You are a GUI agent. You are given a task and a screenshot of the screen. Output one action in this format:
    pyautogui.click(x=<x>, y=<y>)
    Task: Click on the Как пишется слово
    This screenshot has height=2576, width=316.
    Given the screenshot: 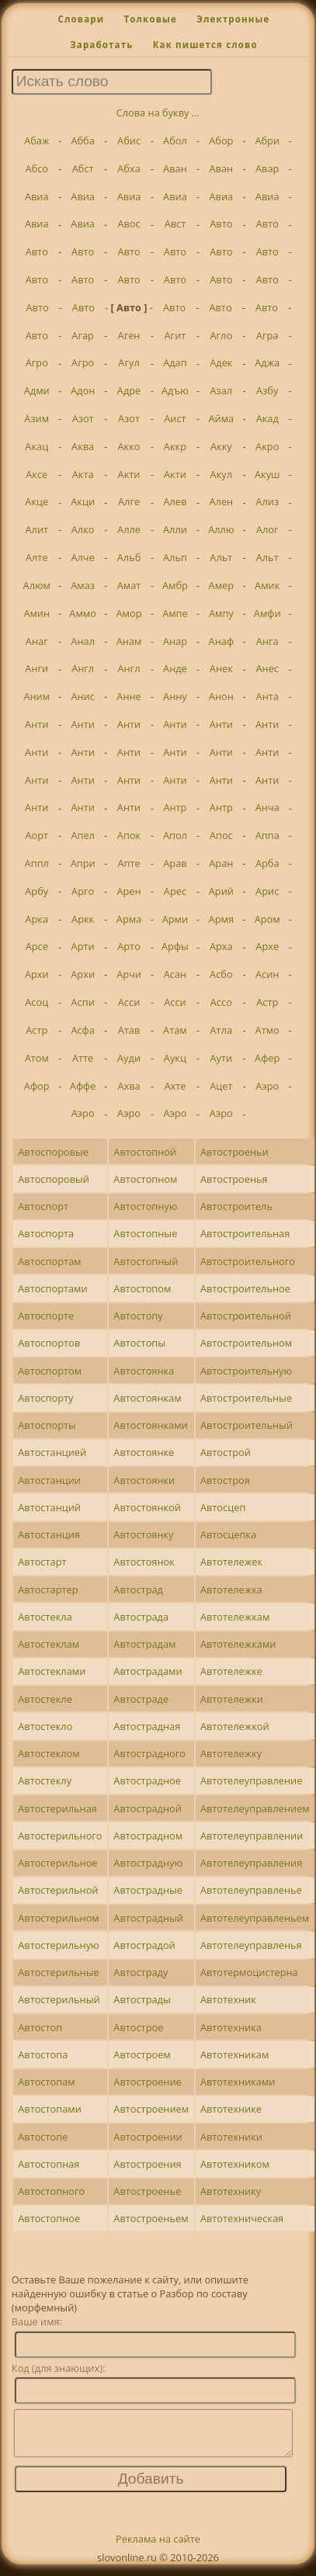 What is the action you would take?
    pyautogui.click(x=205, y=44)
    